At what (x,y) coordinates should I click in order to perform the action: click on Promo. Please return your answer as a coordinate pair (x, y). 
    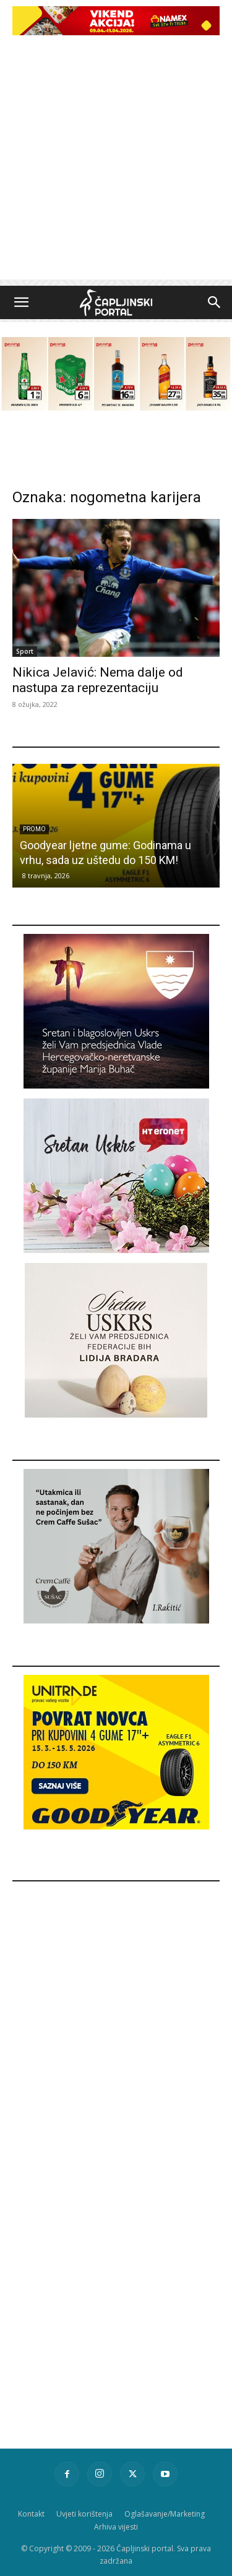
    Looking at the image, I should click on (34, 829).